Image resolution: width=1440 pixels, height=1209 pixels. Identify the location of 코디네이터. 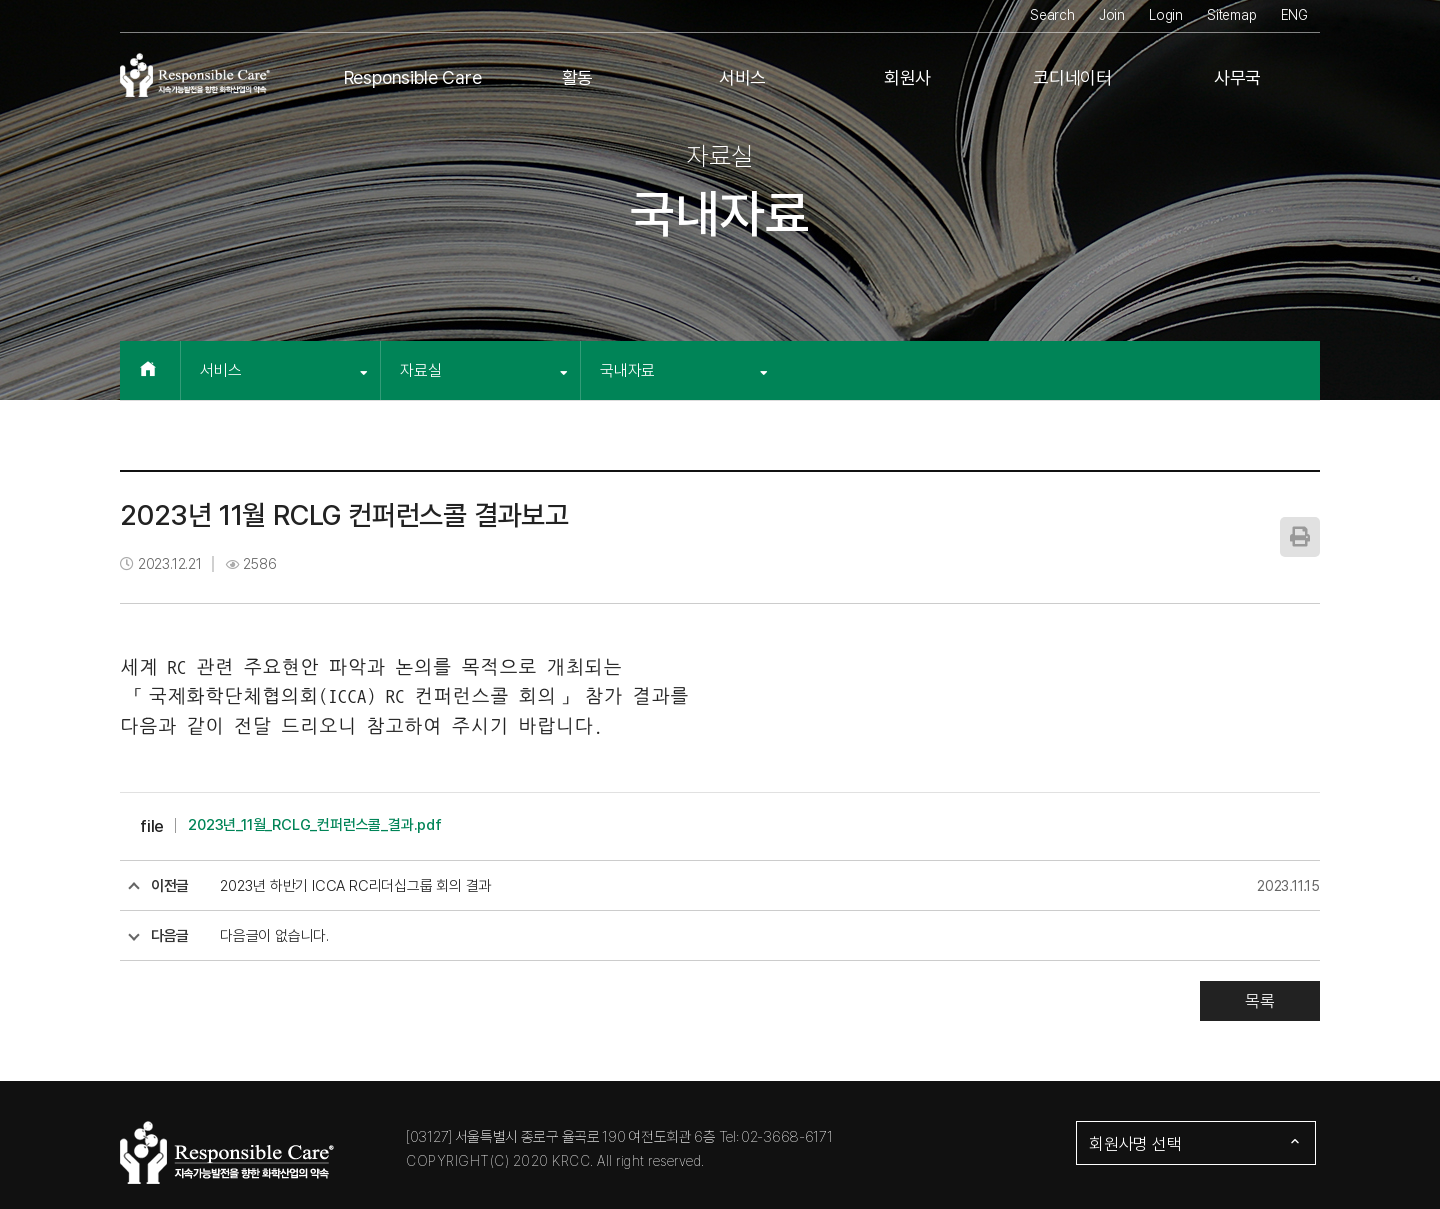
(1072, 77).